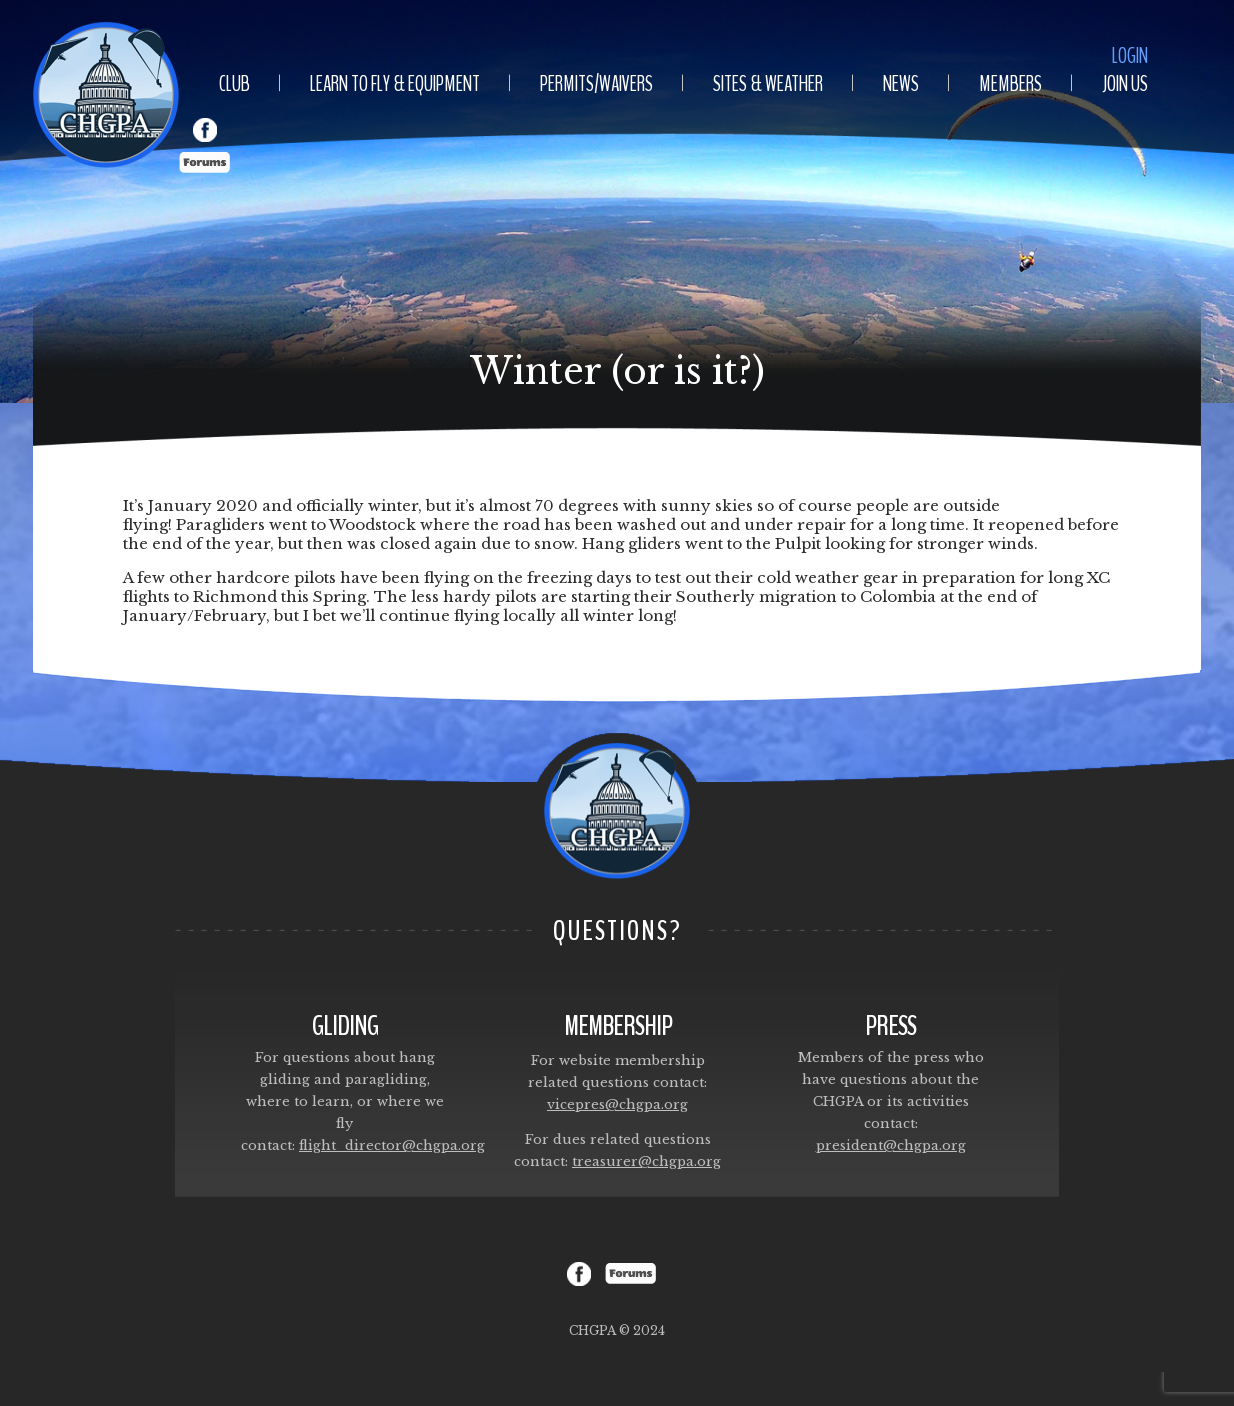 This screenshot has height=1406, width=1234. I want to click on Sites & Weather, so click(768, 84).